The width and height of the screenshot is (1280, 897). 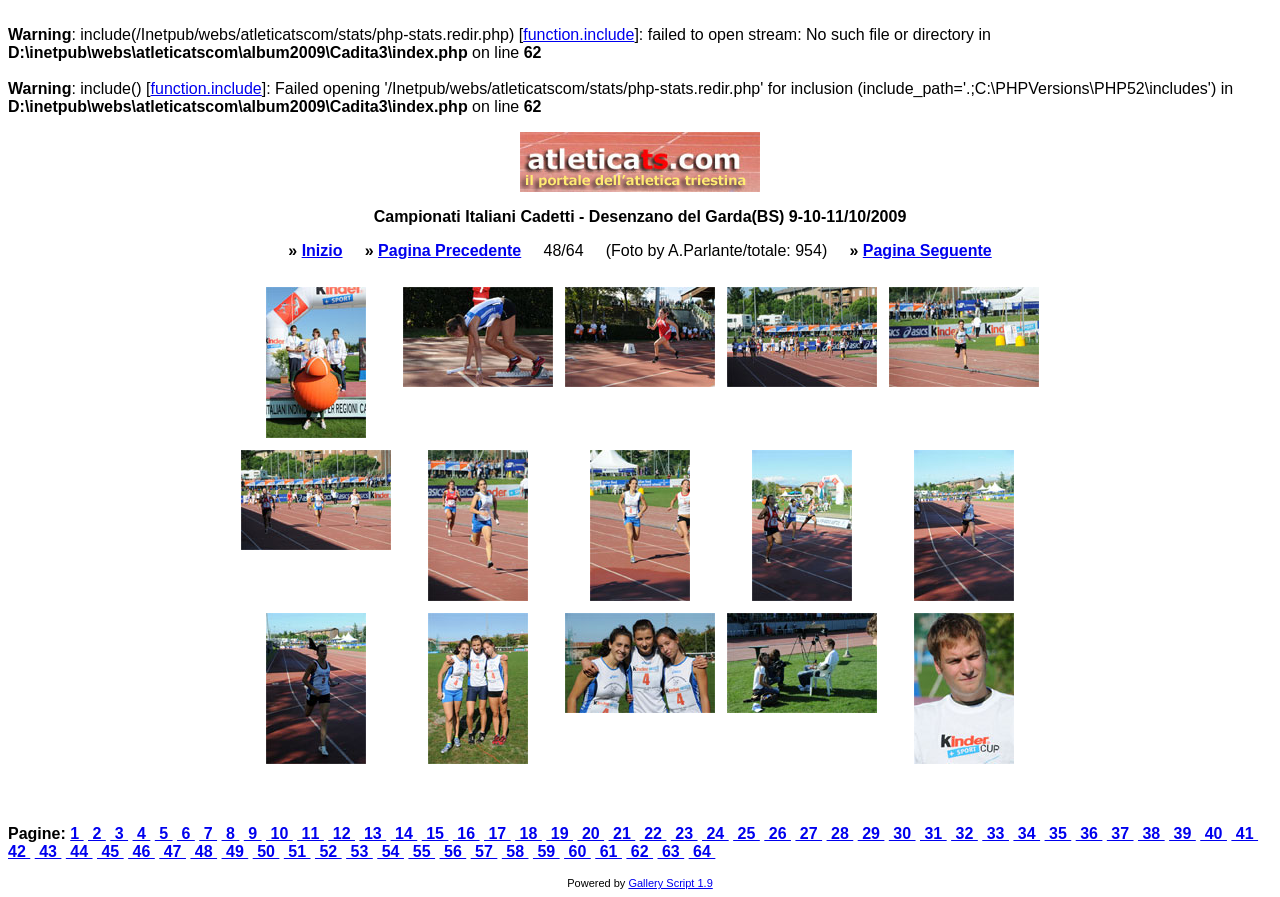 What do you see at coordinates (1089, 833) in the screenshot?
I see `36` at bounding box center [1089, 833].